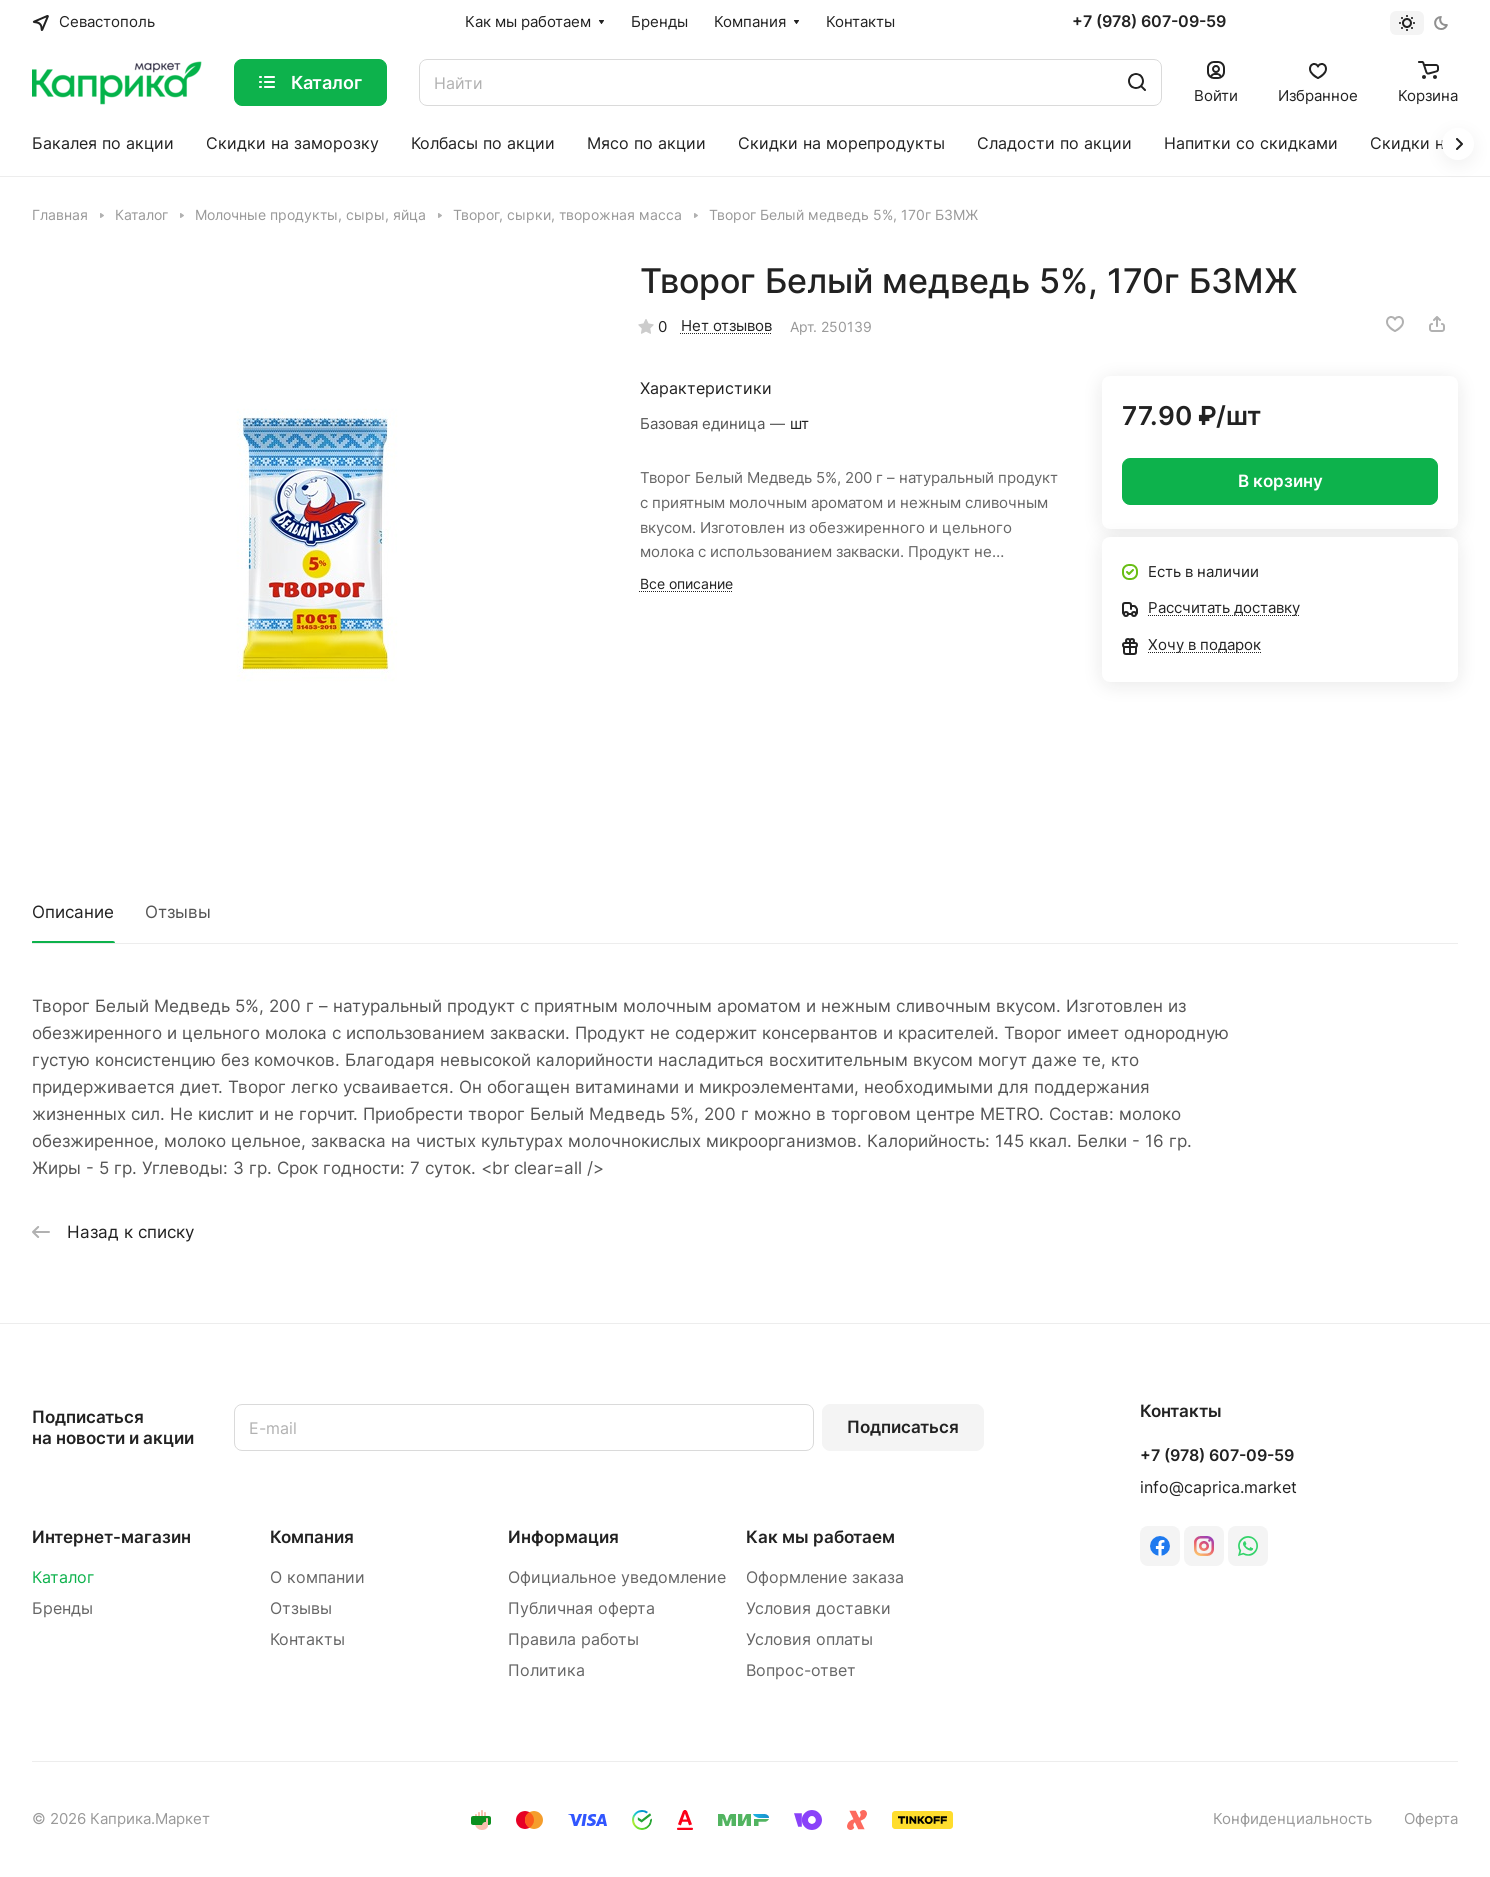 This screenshot has height=1877, width=1490. Describe the element at coordinates (1431, 1819) in the screenshot. I see `Оферта` at that location.